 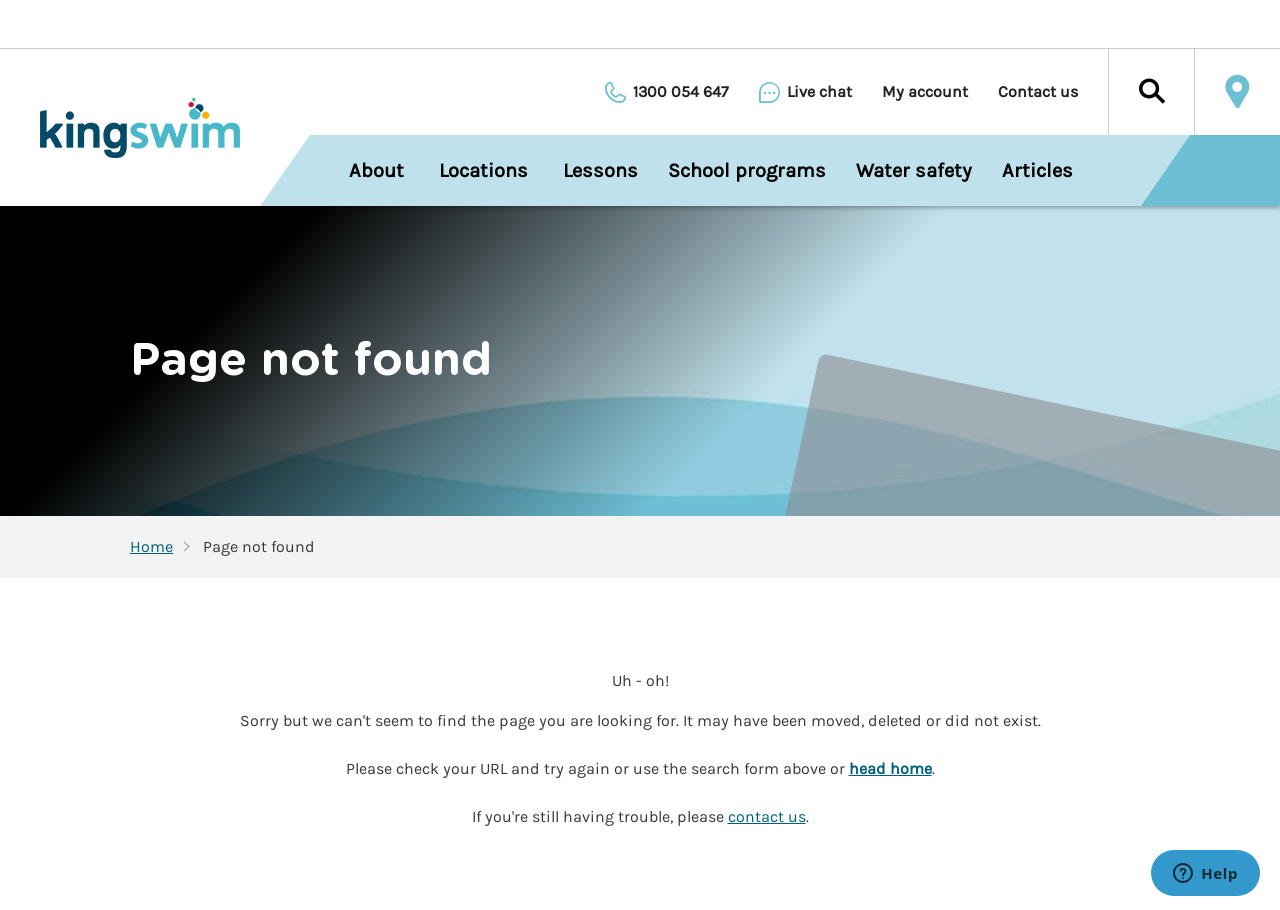 What do you see at coordinates (1237, 92) in the screenshot?
I see `Locate` at bounding box center [1237, 92].